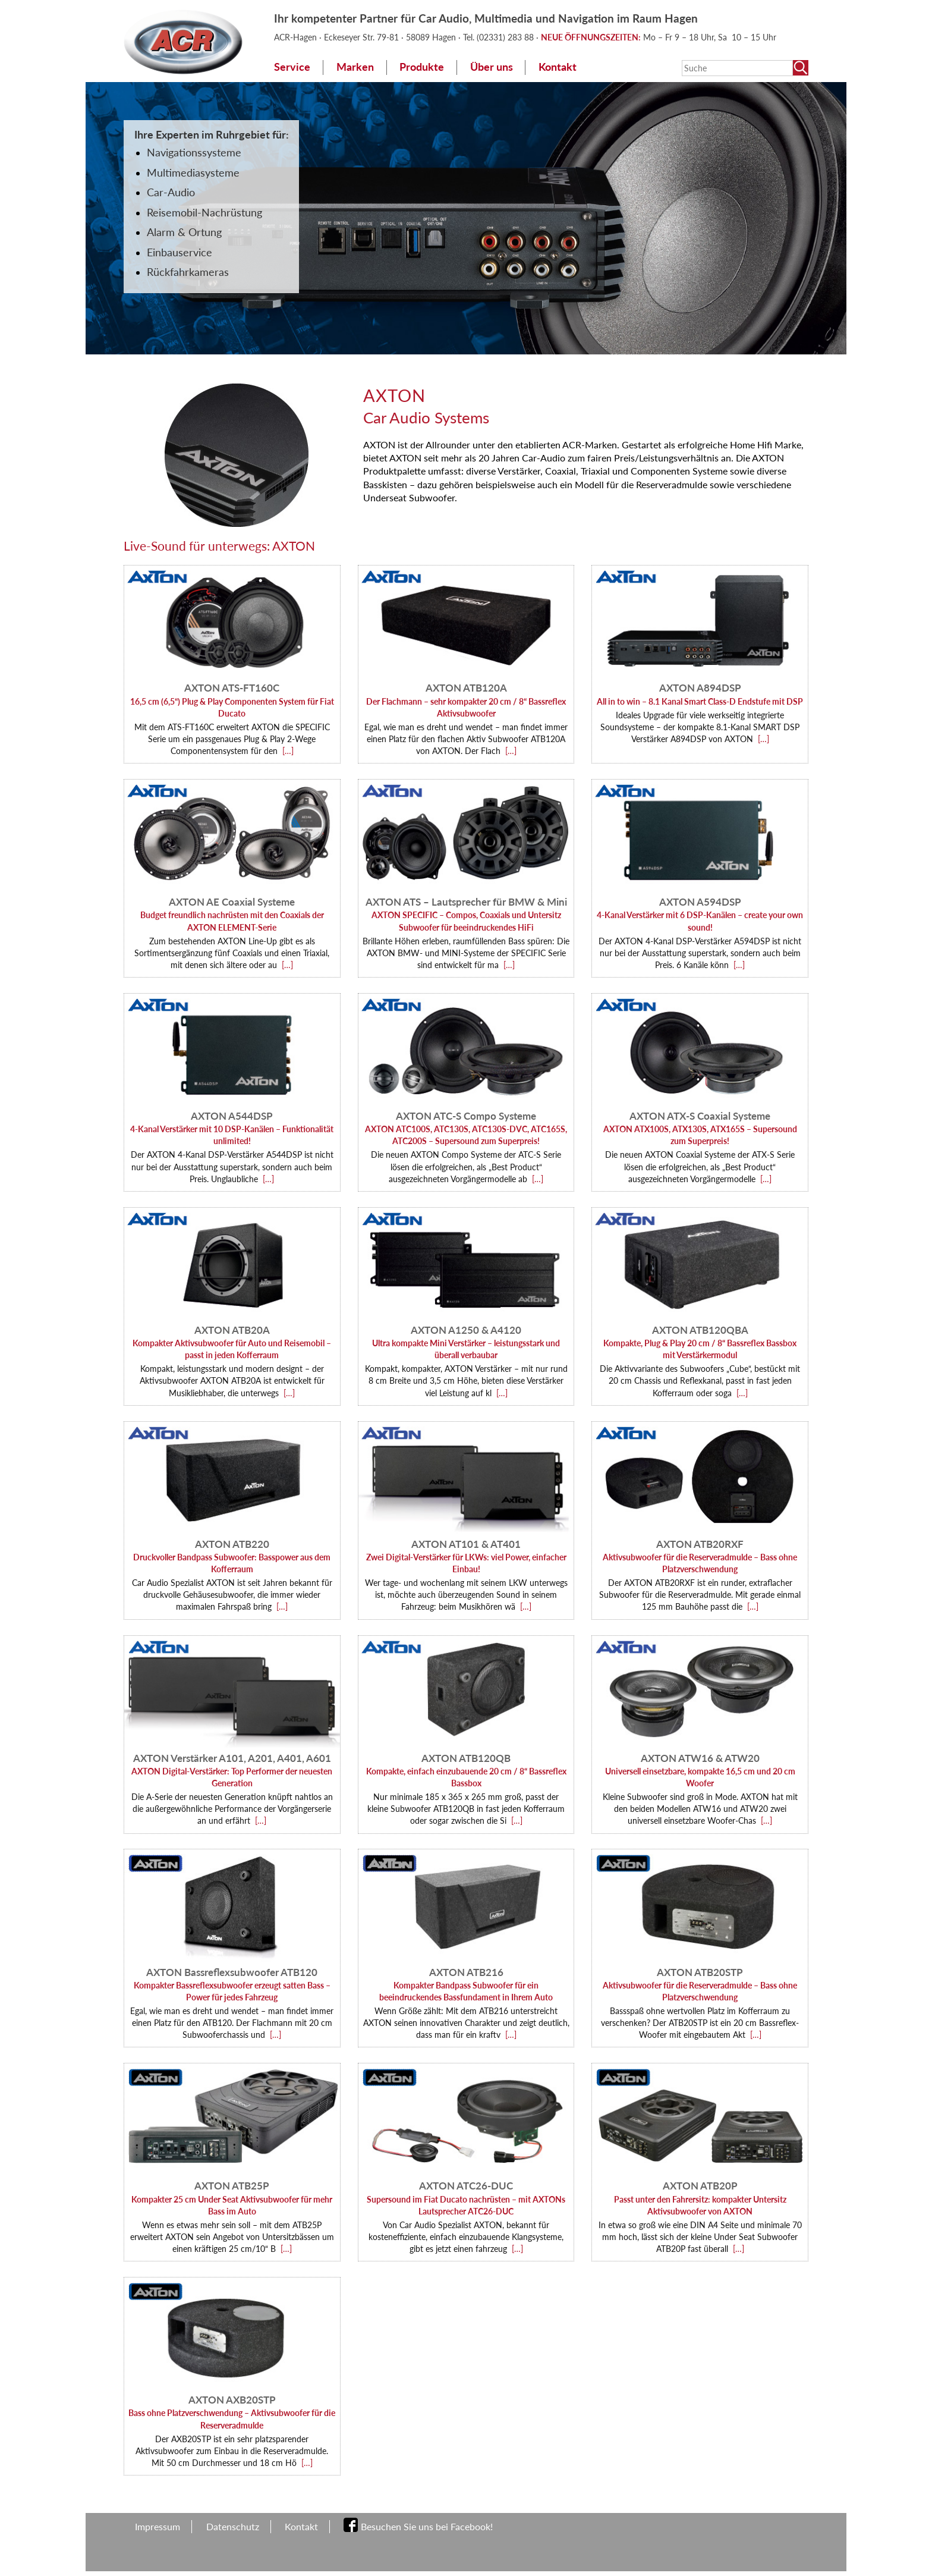 This screenshot has height=2576, width=932. What do you see at coordinates (292, 67) in the screenshot?
I see `Service` at bounding box center [292, 67].